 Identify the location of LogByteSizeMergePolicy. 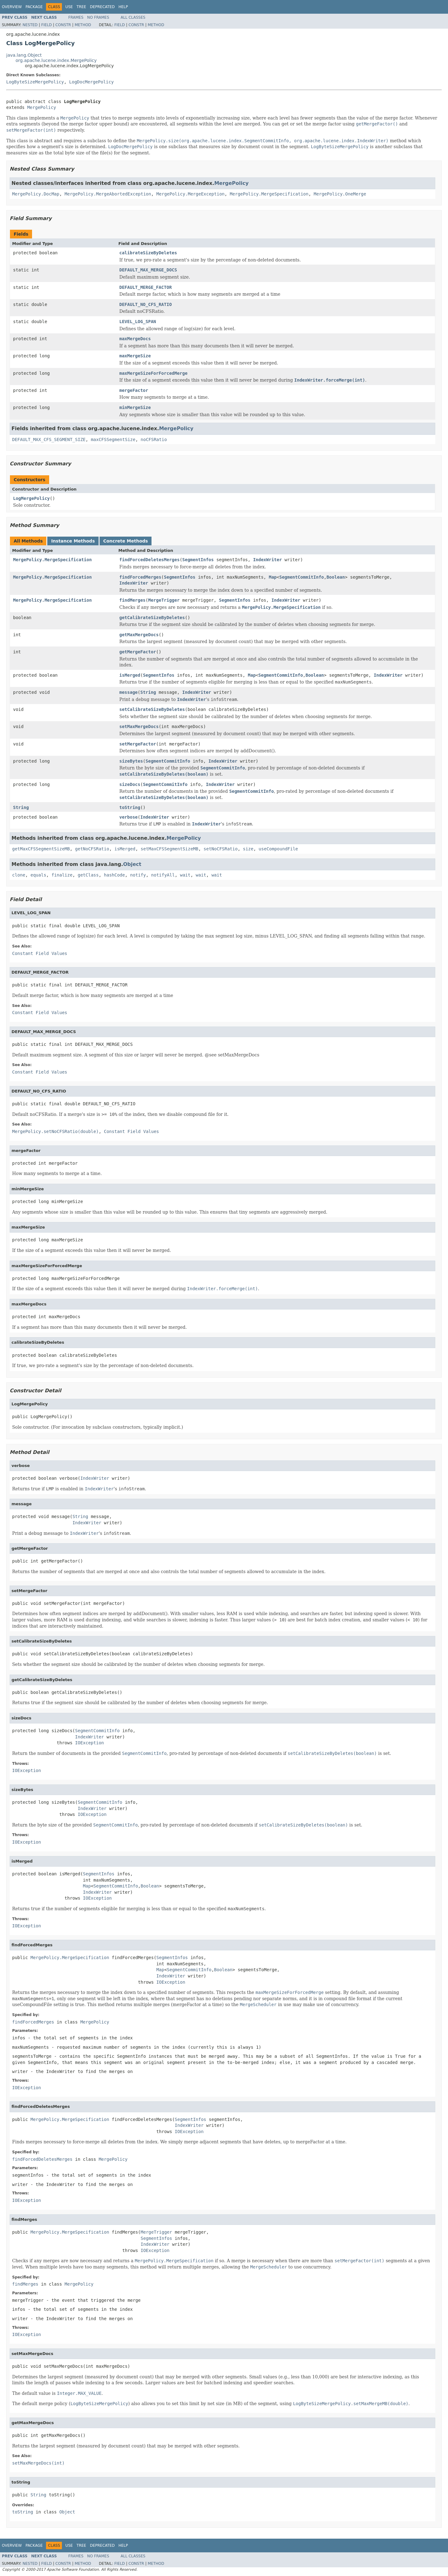
(35, 81).